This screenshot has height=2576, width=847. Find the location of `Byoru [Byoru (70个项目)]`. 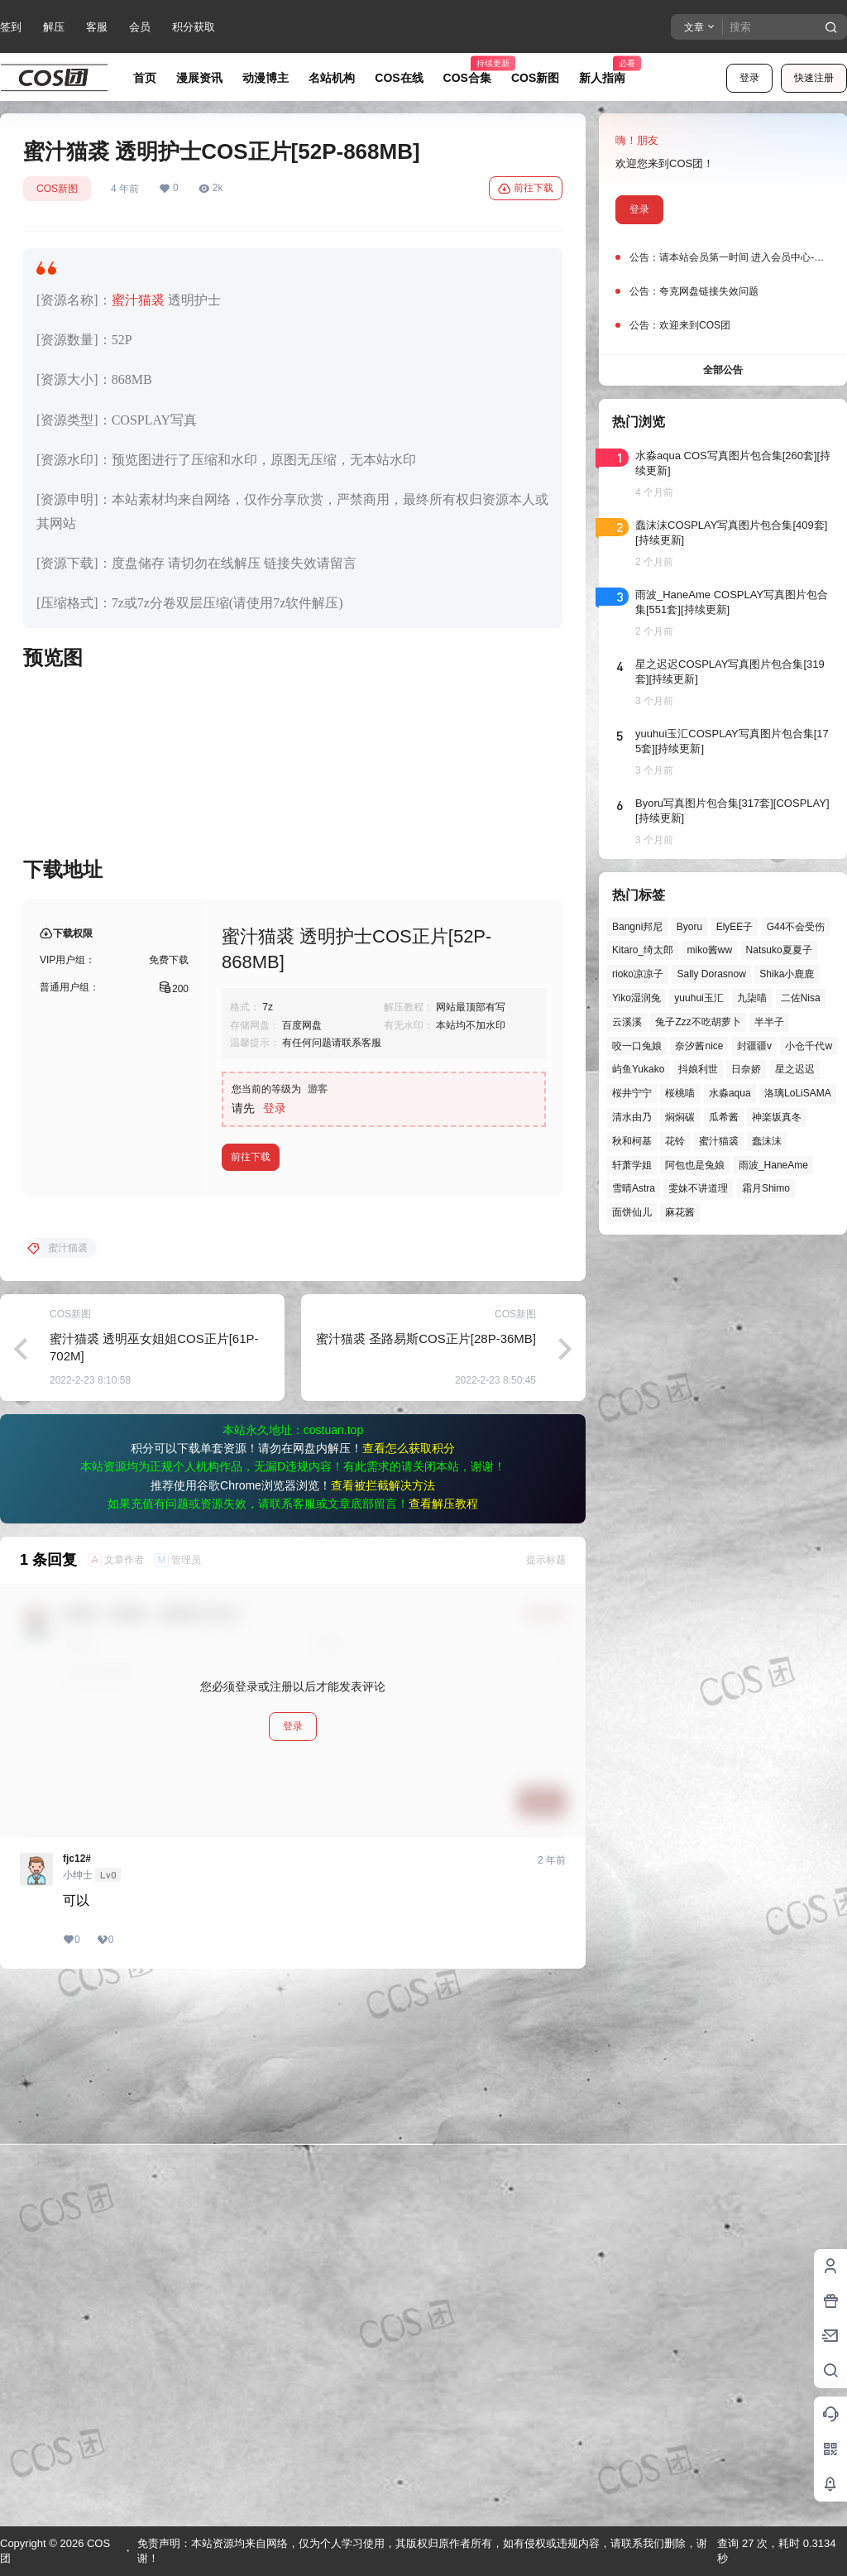

Byoru [Byoru (70个项目)] is located at coordinates (689, 927).